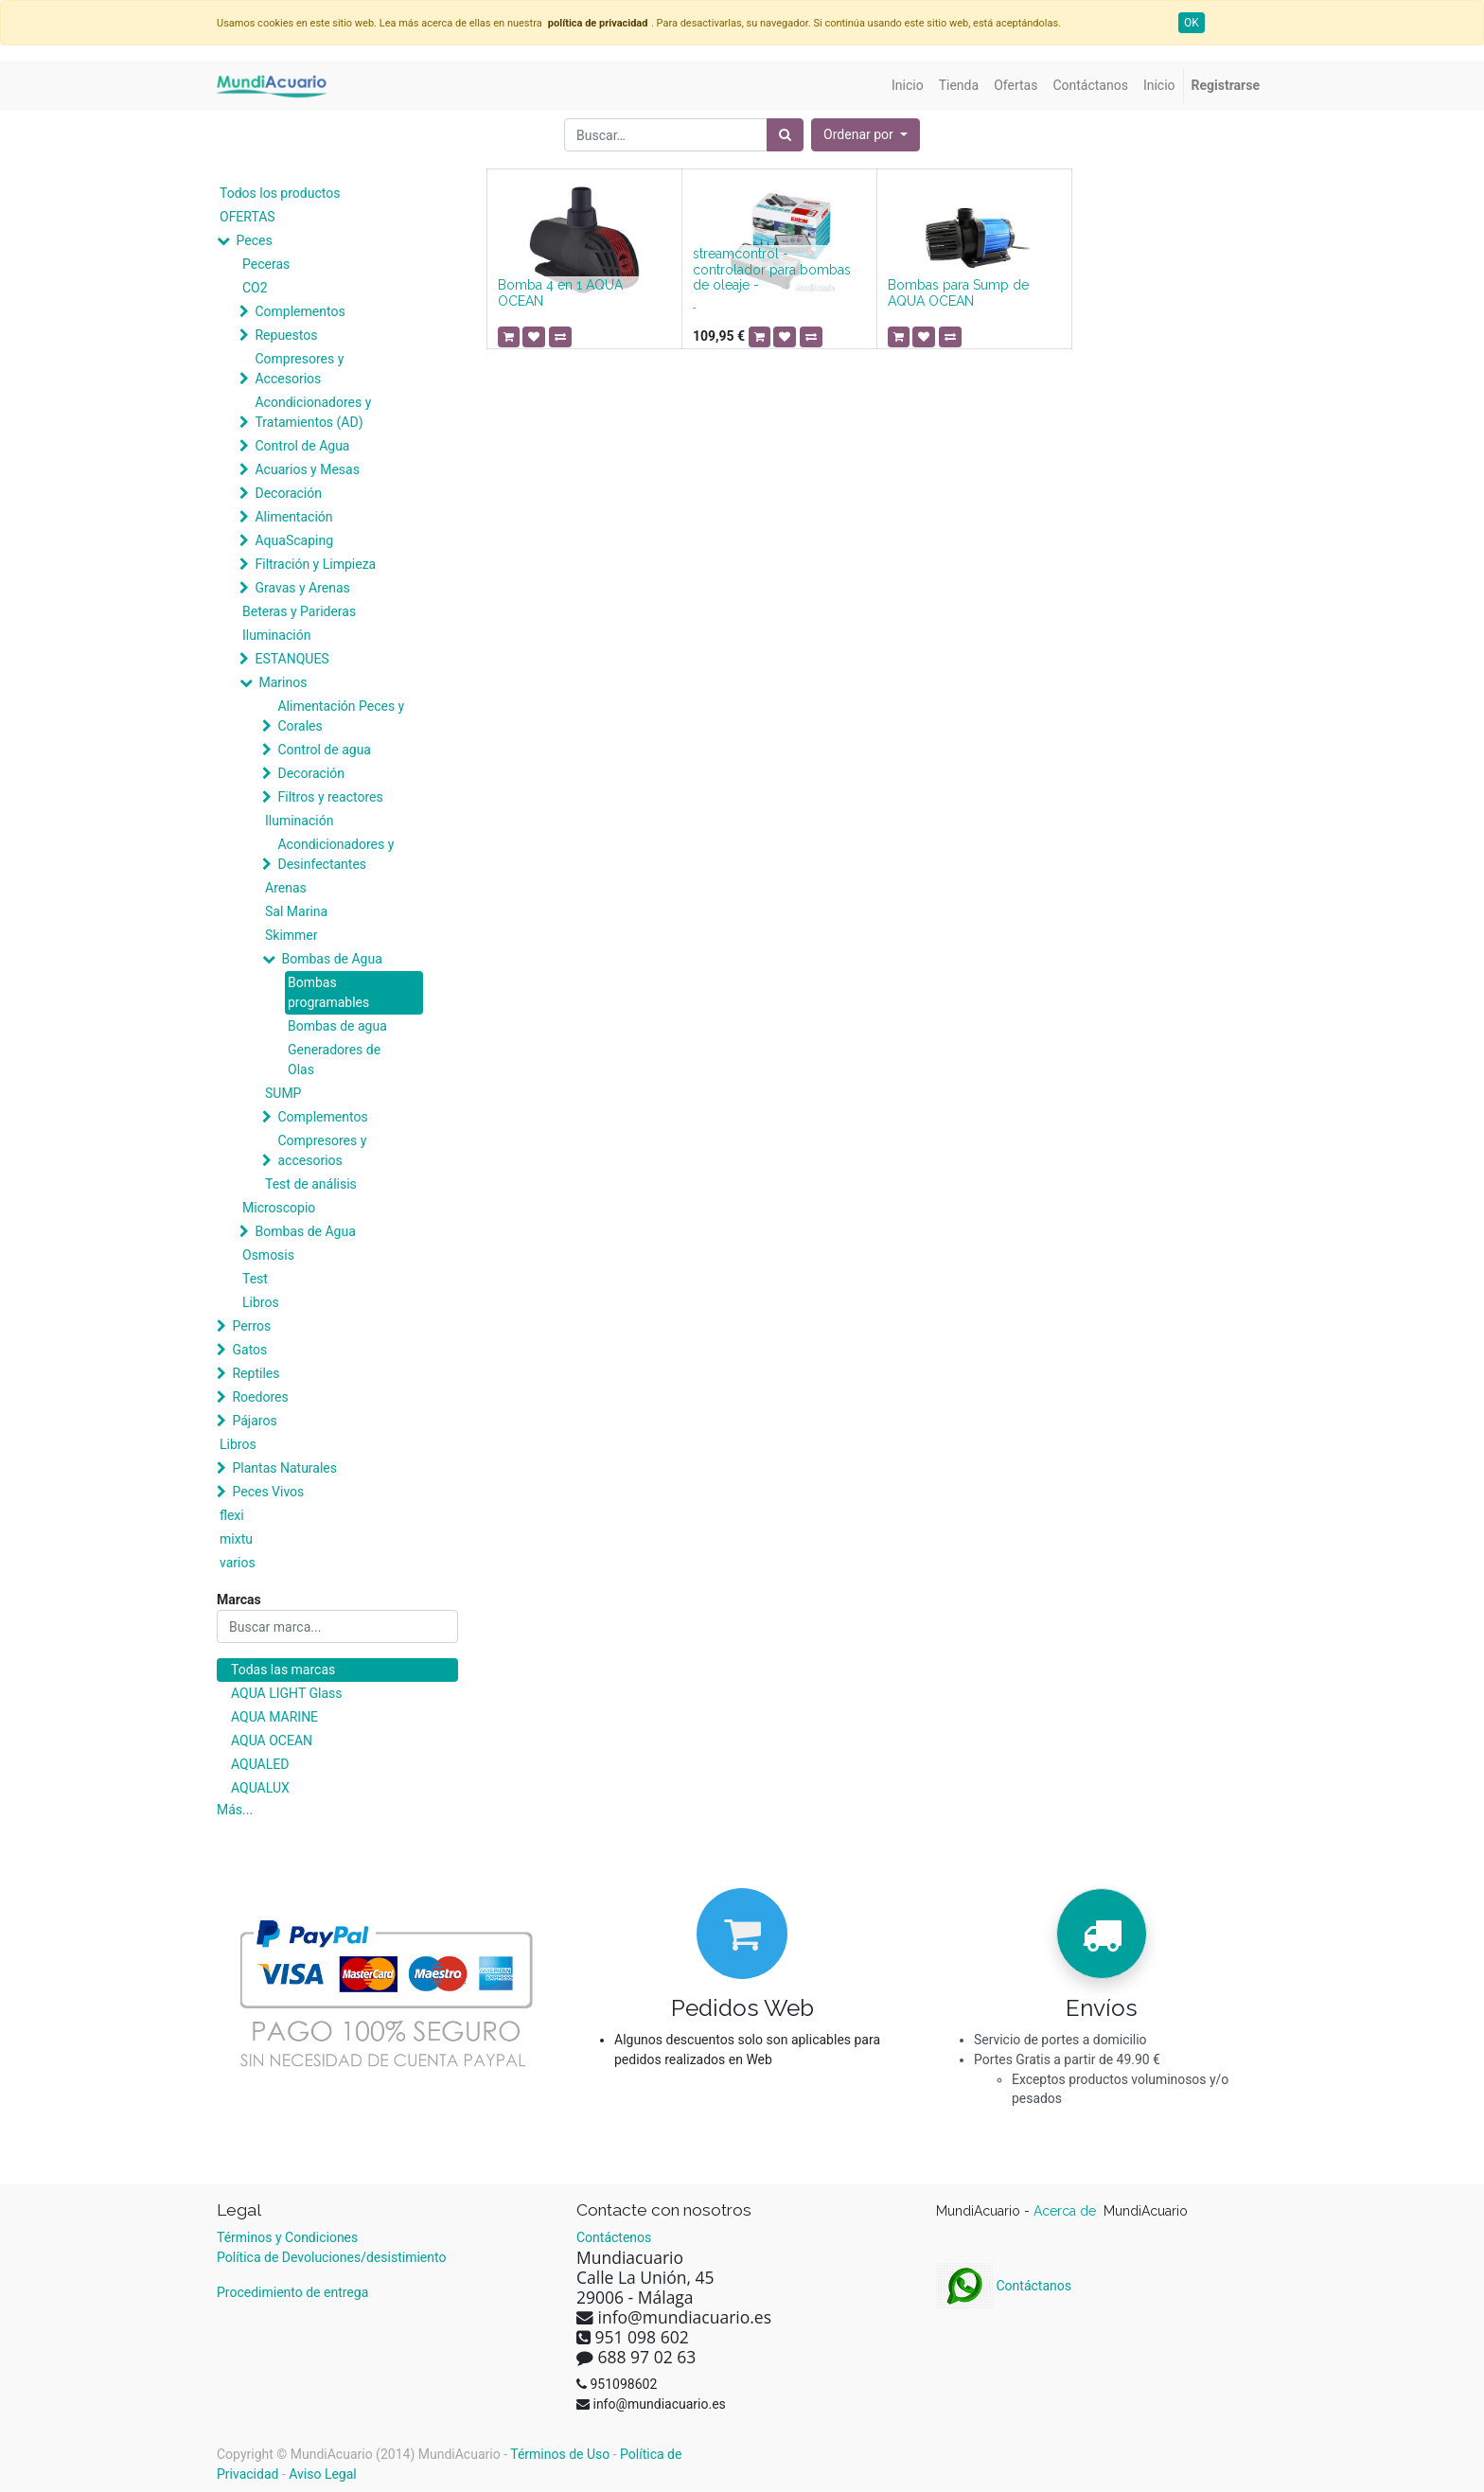 Image resolution: width=1484 pixels, height=2492 pixels. Describe the element at coordinates (232, 1515) in the screenshot. I see `flexi` at that location.